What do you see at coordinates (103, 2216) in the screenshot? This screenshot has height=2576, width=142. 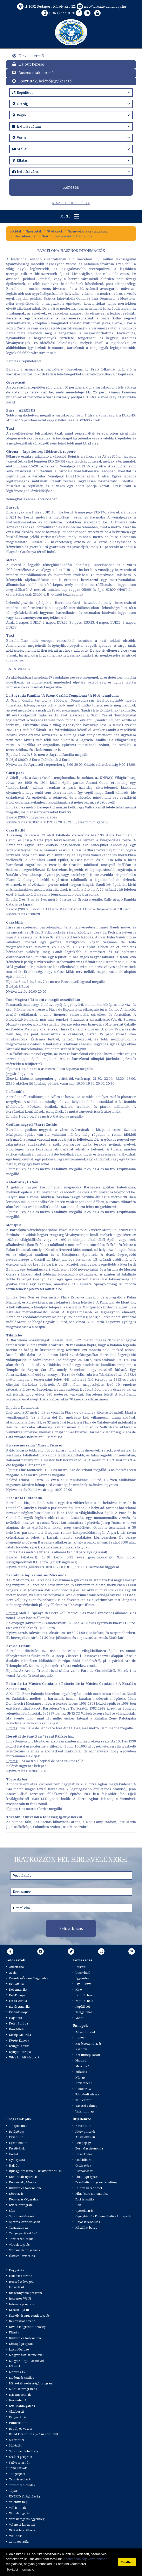 I see `Gyógyfürdő - Élményfürdő - Aquapark` at bounding box center [103, 2216].